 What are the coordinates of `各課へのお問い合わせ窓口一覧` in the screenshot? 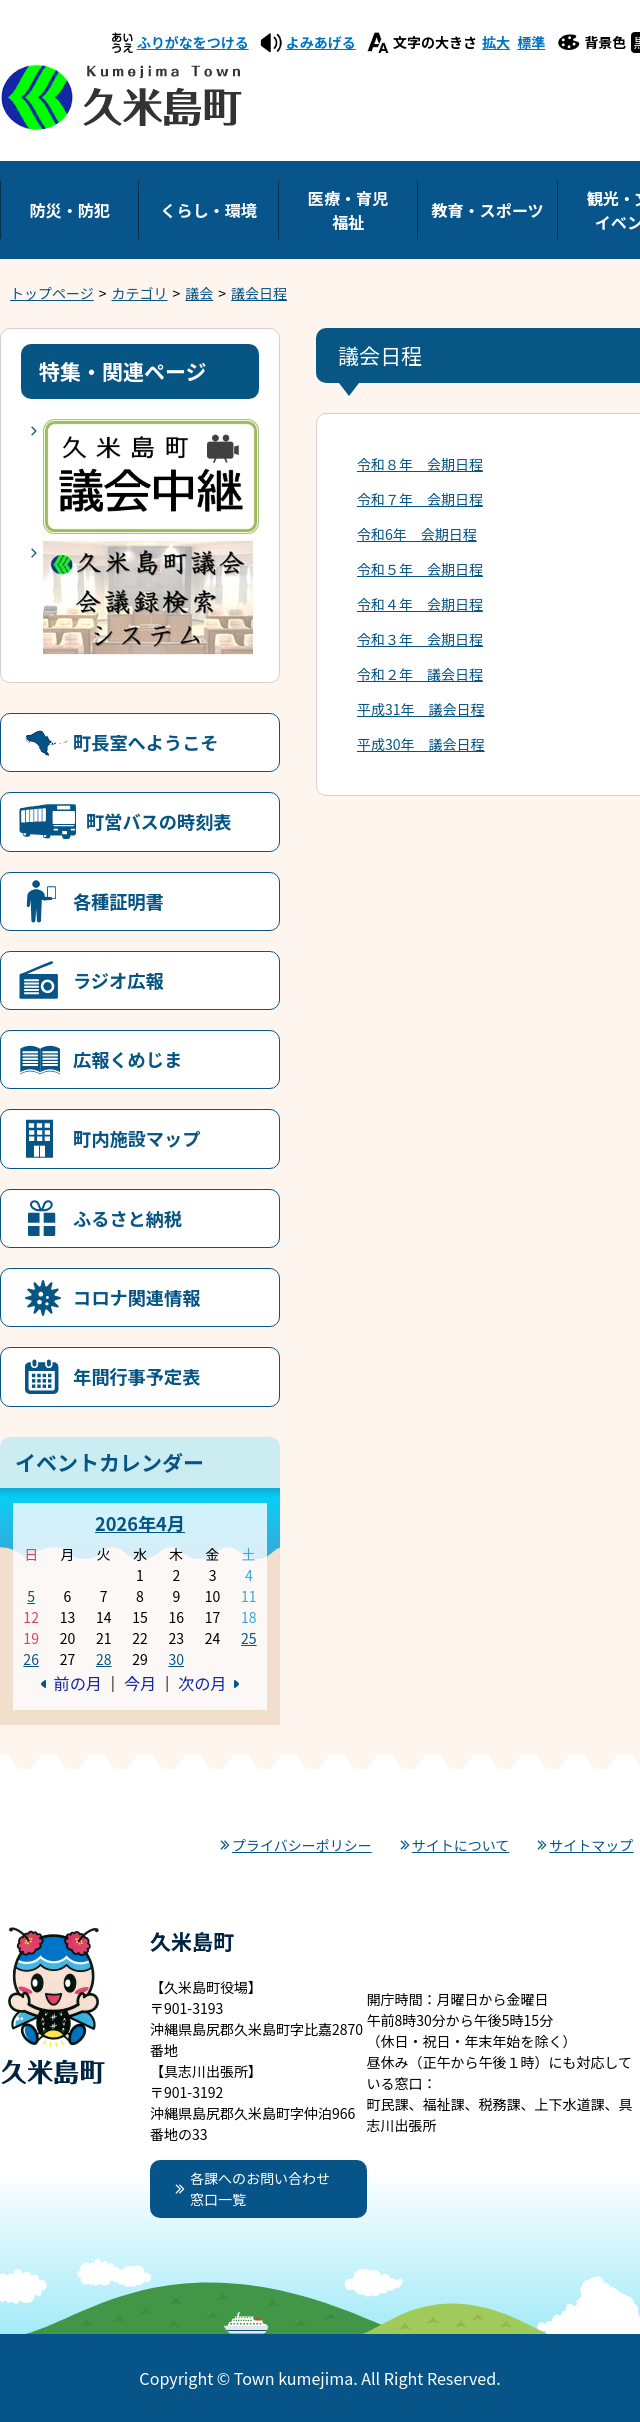 It's located at (260, 2188).